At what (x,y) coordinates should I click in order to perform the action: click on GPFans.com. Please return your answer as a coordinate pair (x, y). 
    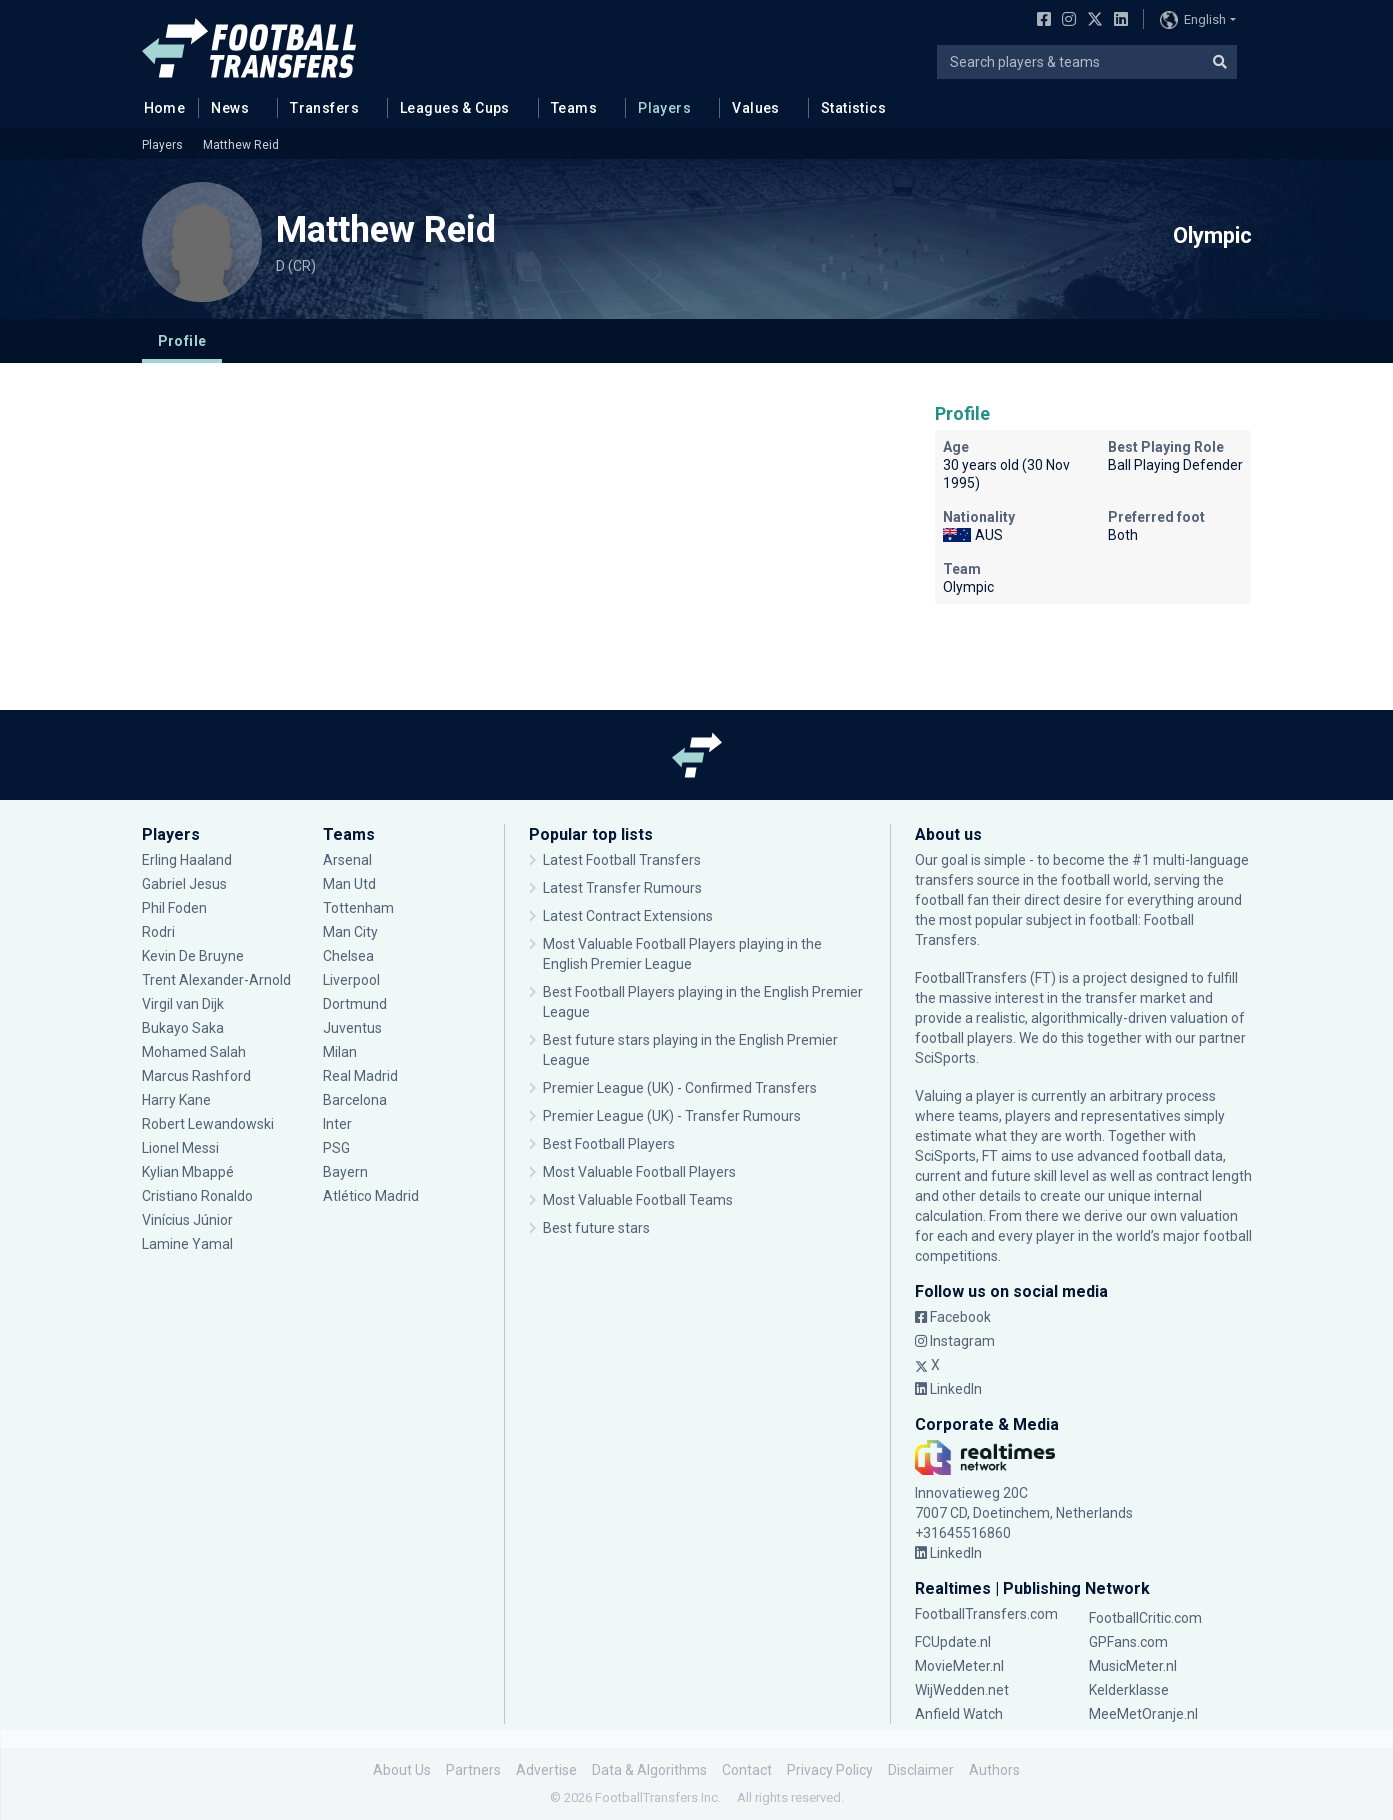
    Looking at the image, I should click on (1128, 1642).